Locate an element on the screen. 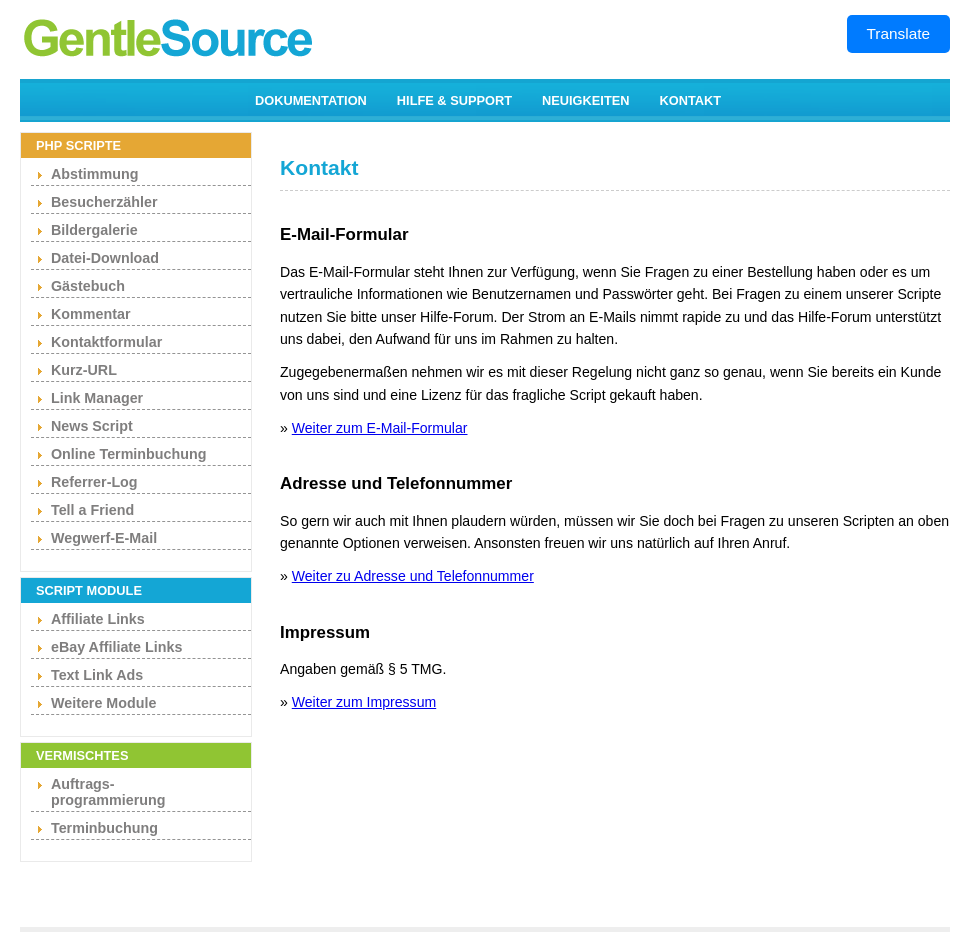  Terminbuchung is located at coordinates (104, 828).